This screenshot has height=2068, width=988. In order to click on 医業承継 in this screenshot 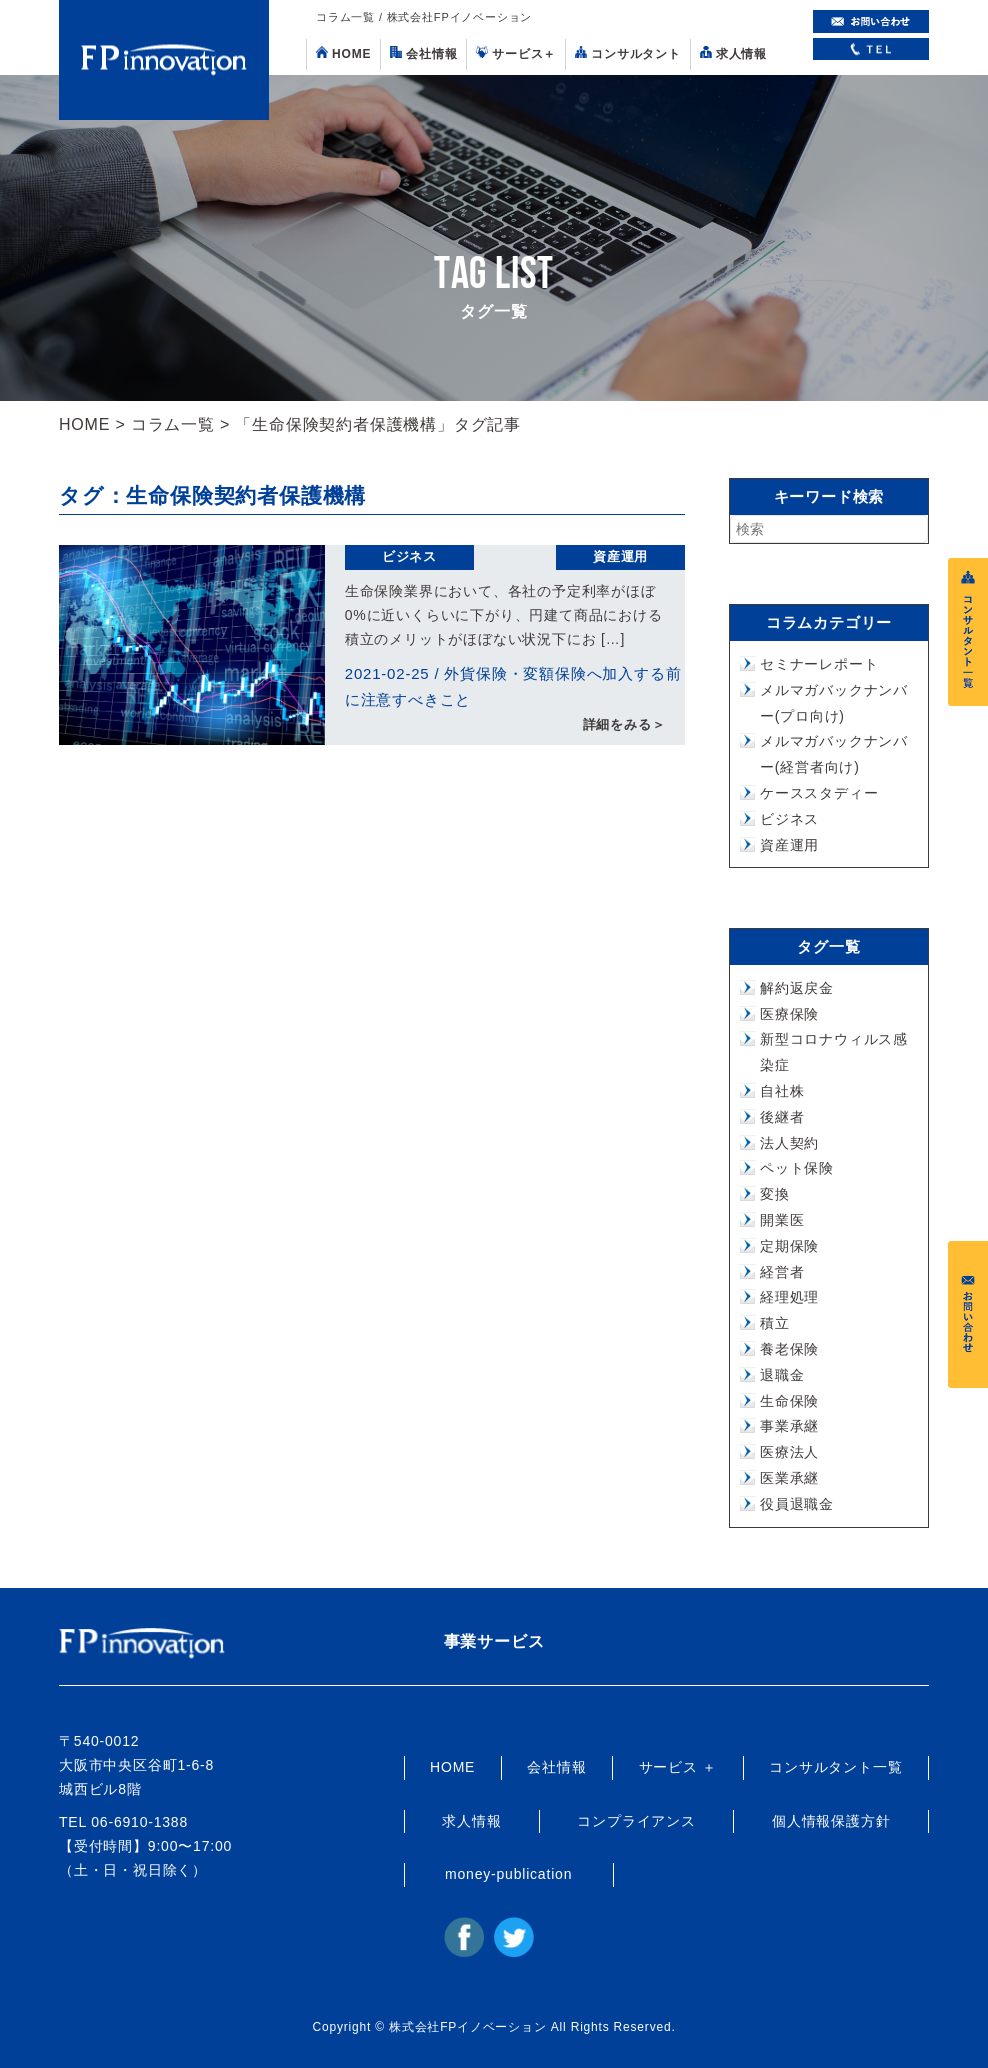, I will do `click(789, 1478)`.